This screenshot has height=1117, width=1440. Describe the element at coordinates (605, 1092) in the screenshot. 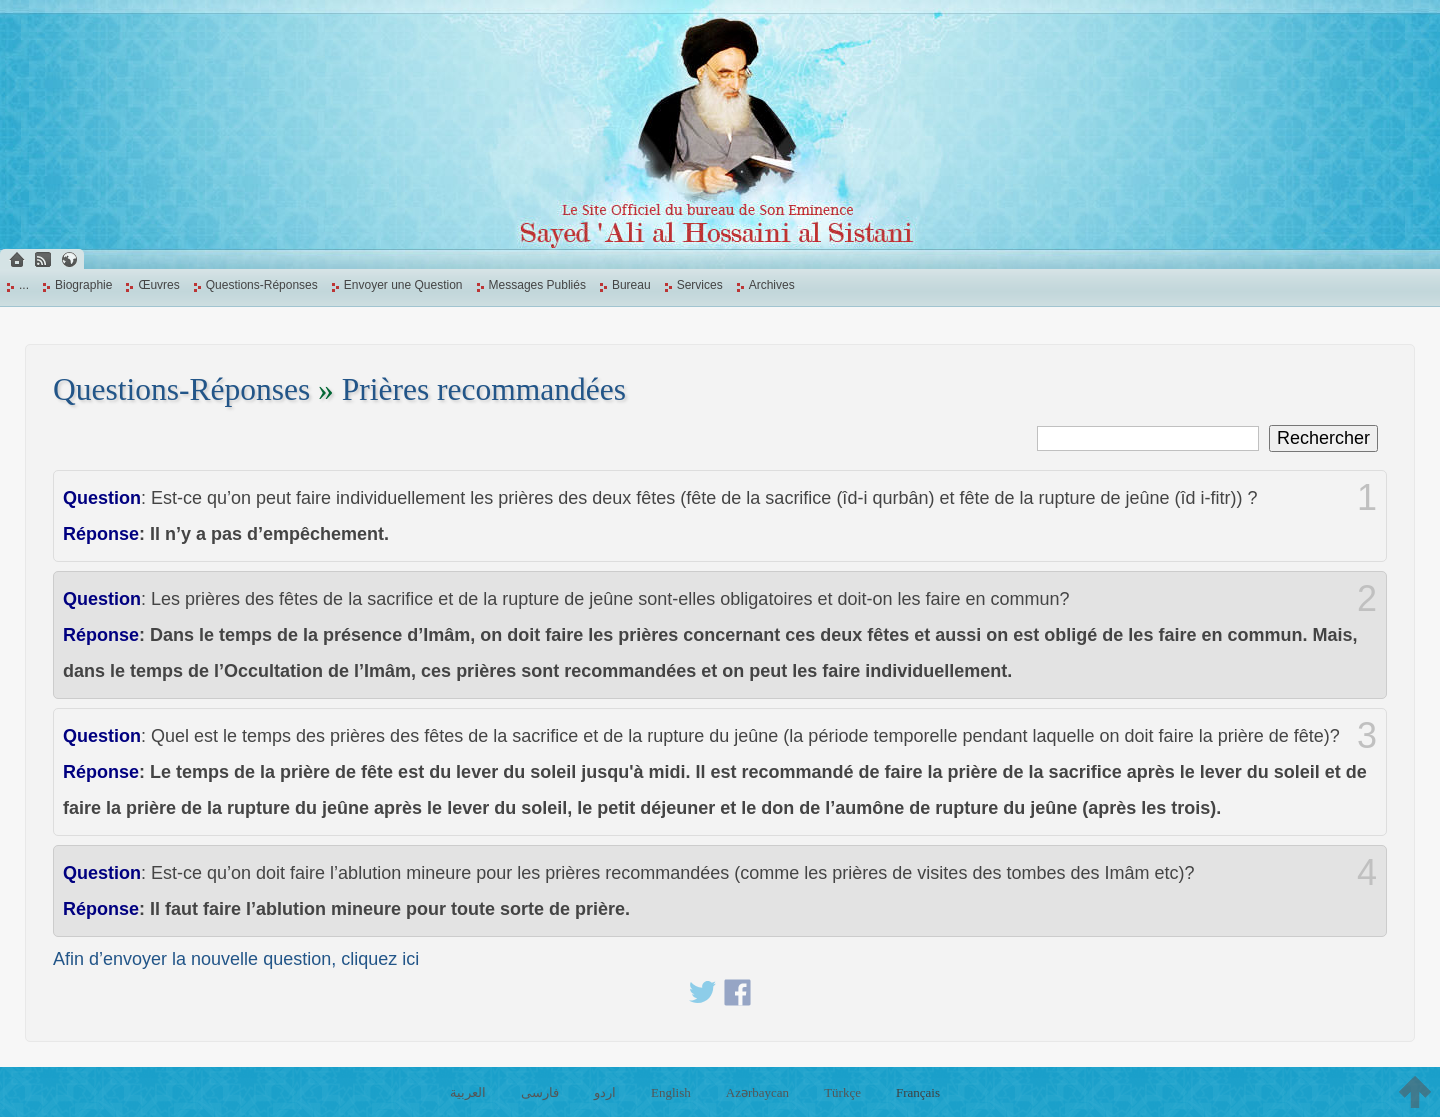

I see `اردو` at that location.